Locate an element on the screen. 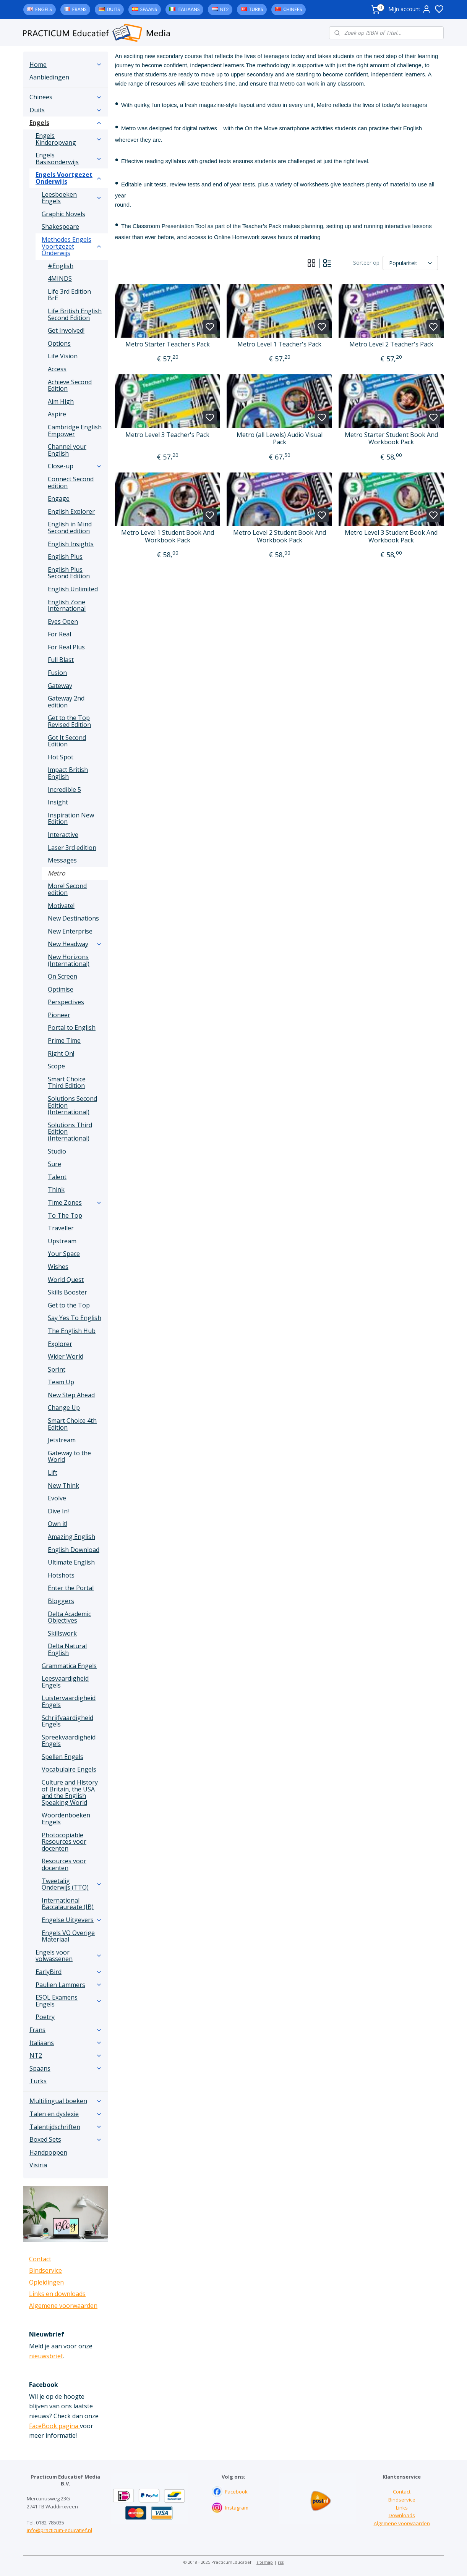  Links en downloads is located at coordinates (57, 2294).